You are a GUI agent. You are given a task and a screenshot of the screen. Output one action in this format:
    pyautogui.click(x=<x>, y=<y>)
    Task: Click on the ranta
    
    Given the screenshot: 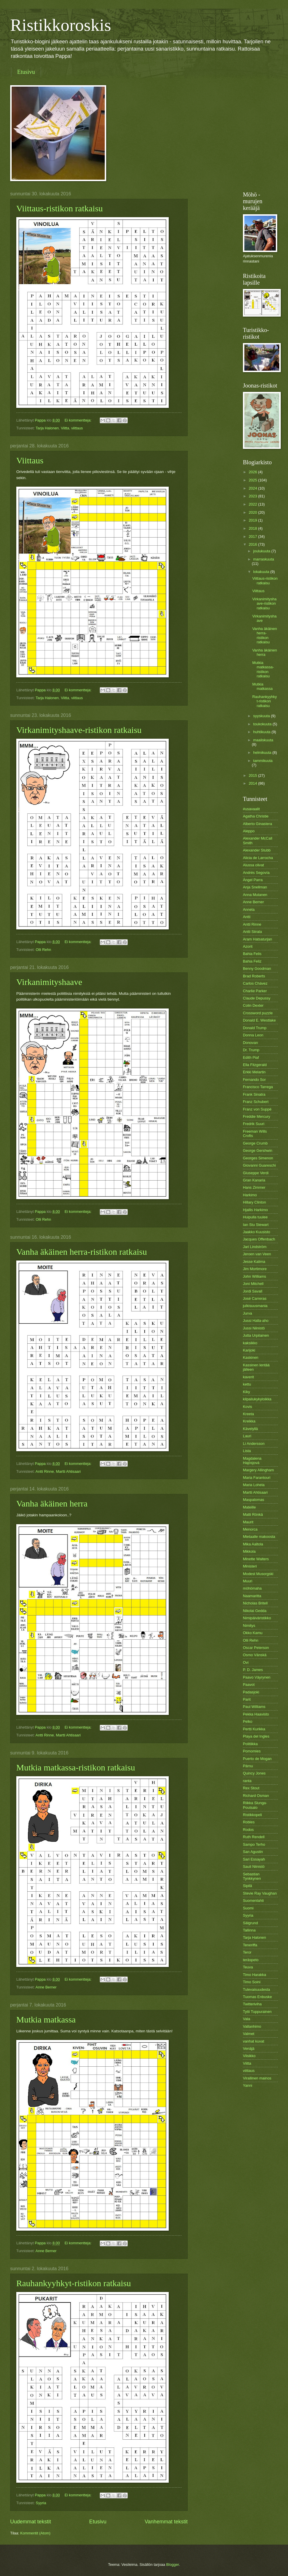 What is the action you would take?
    pyautogui.click(x=247, y=1781)
    